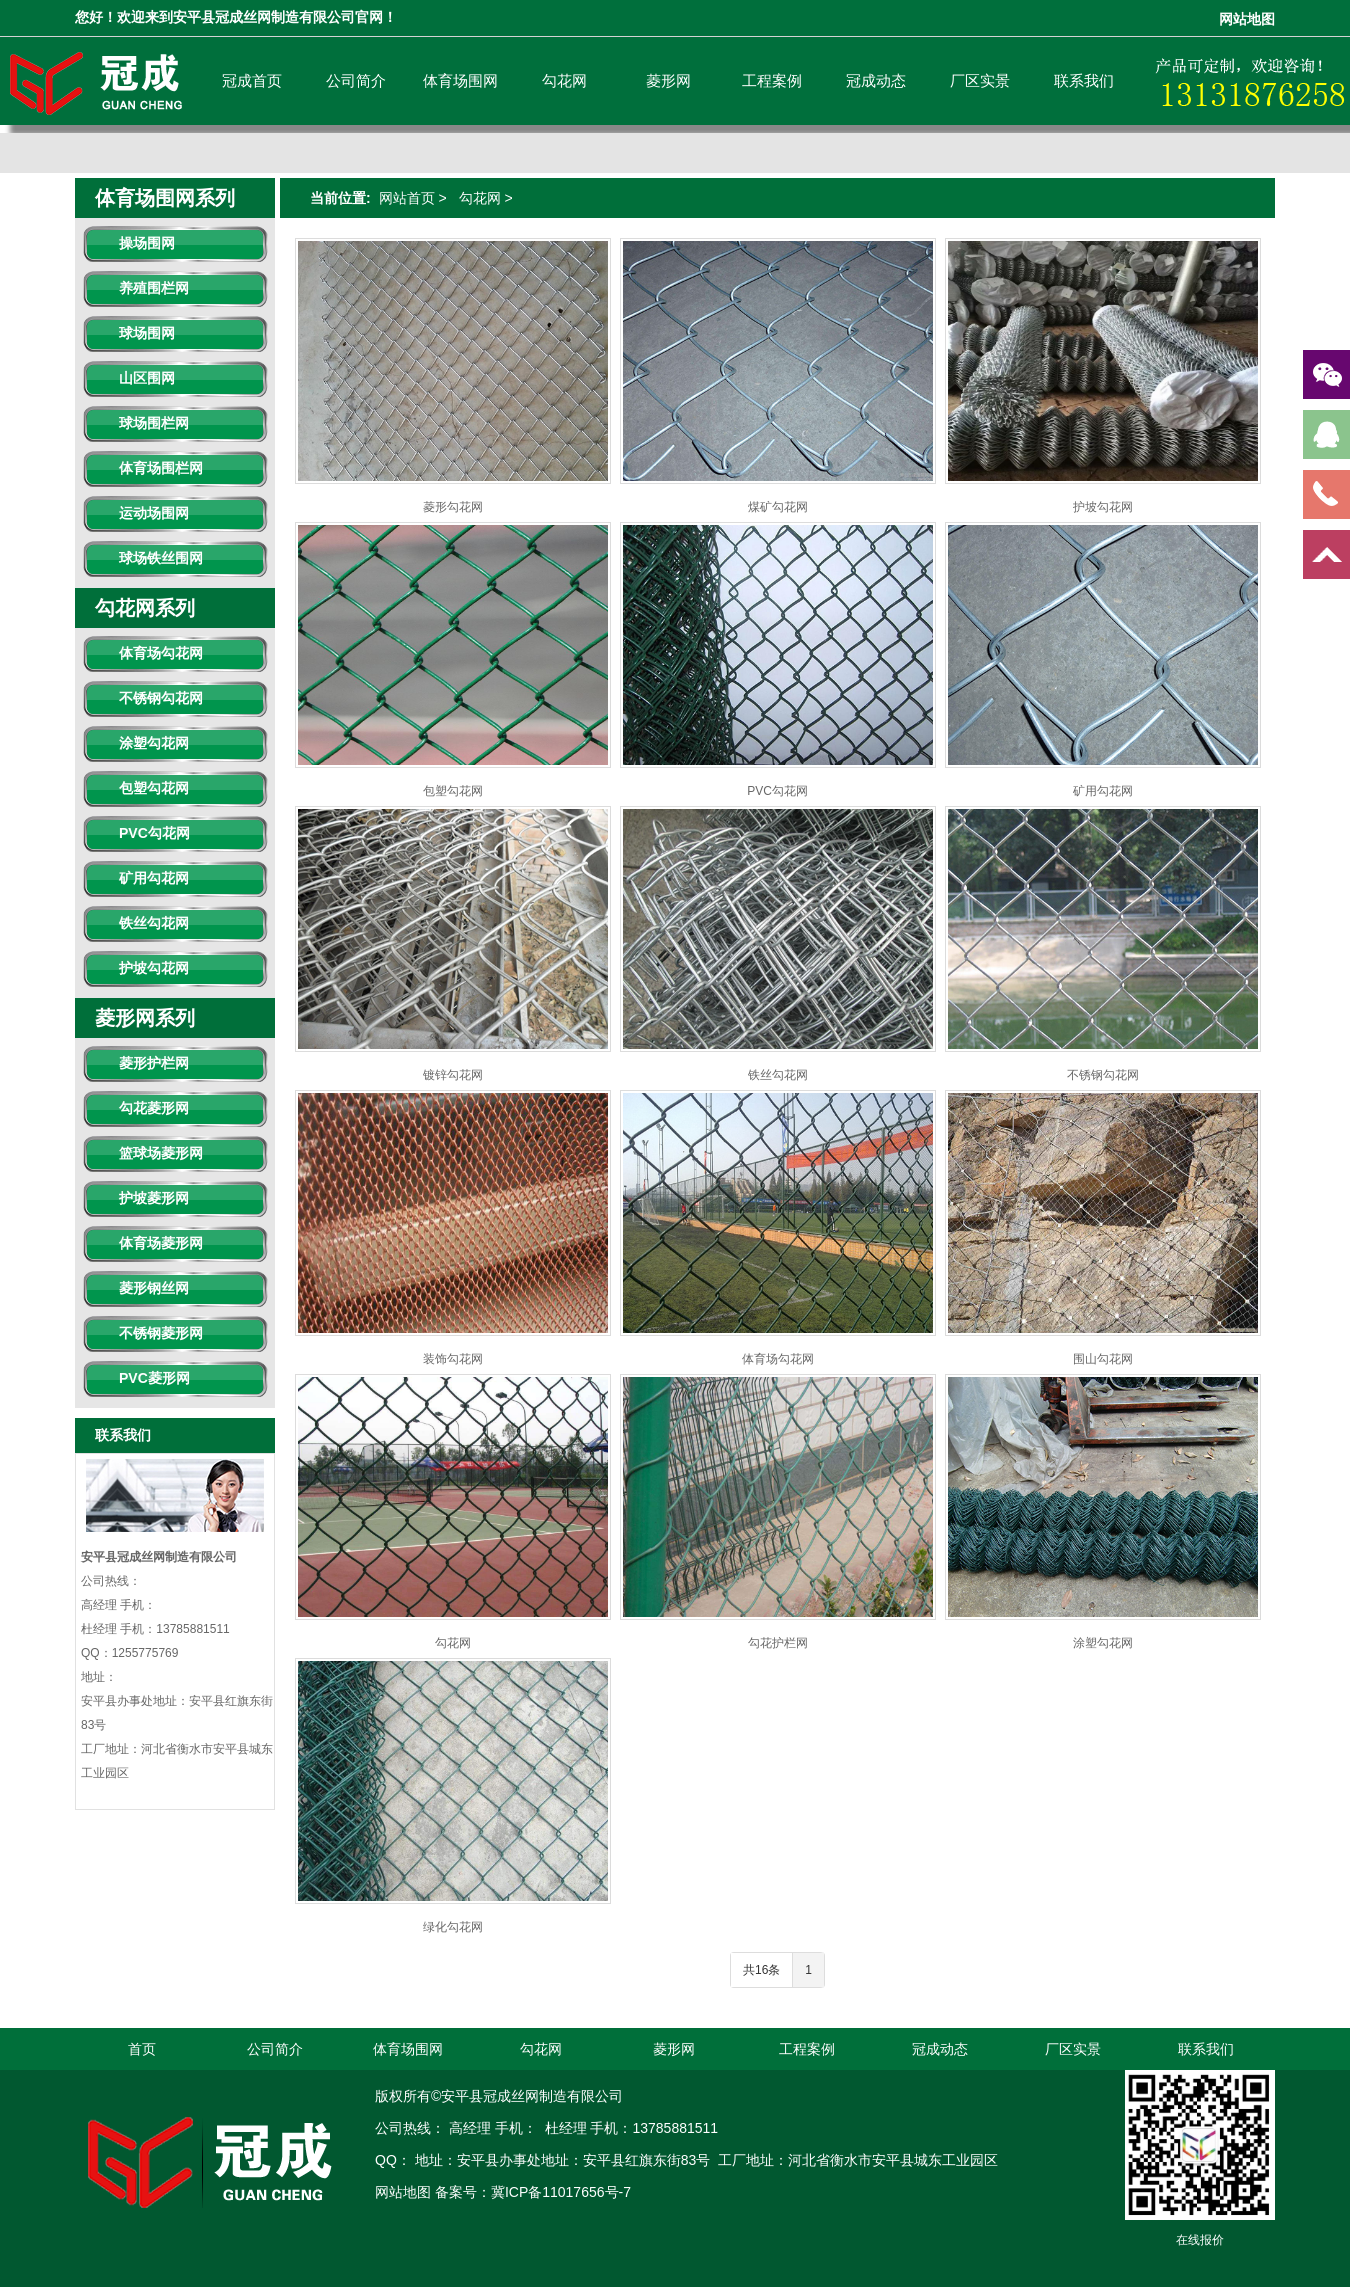 The image size is (1350, 2287). I want to click on 共16条, so click(761, 1970).